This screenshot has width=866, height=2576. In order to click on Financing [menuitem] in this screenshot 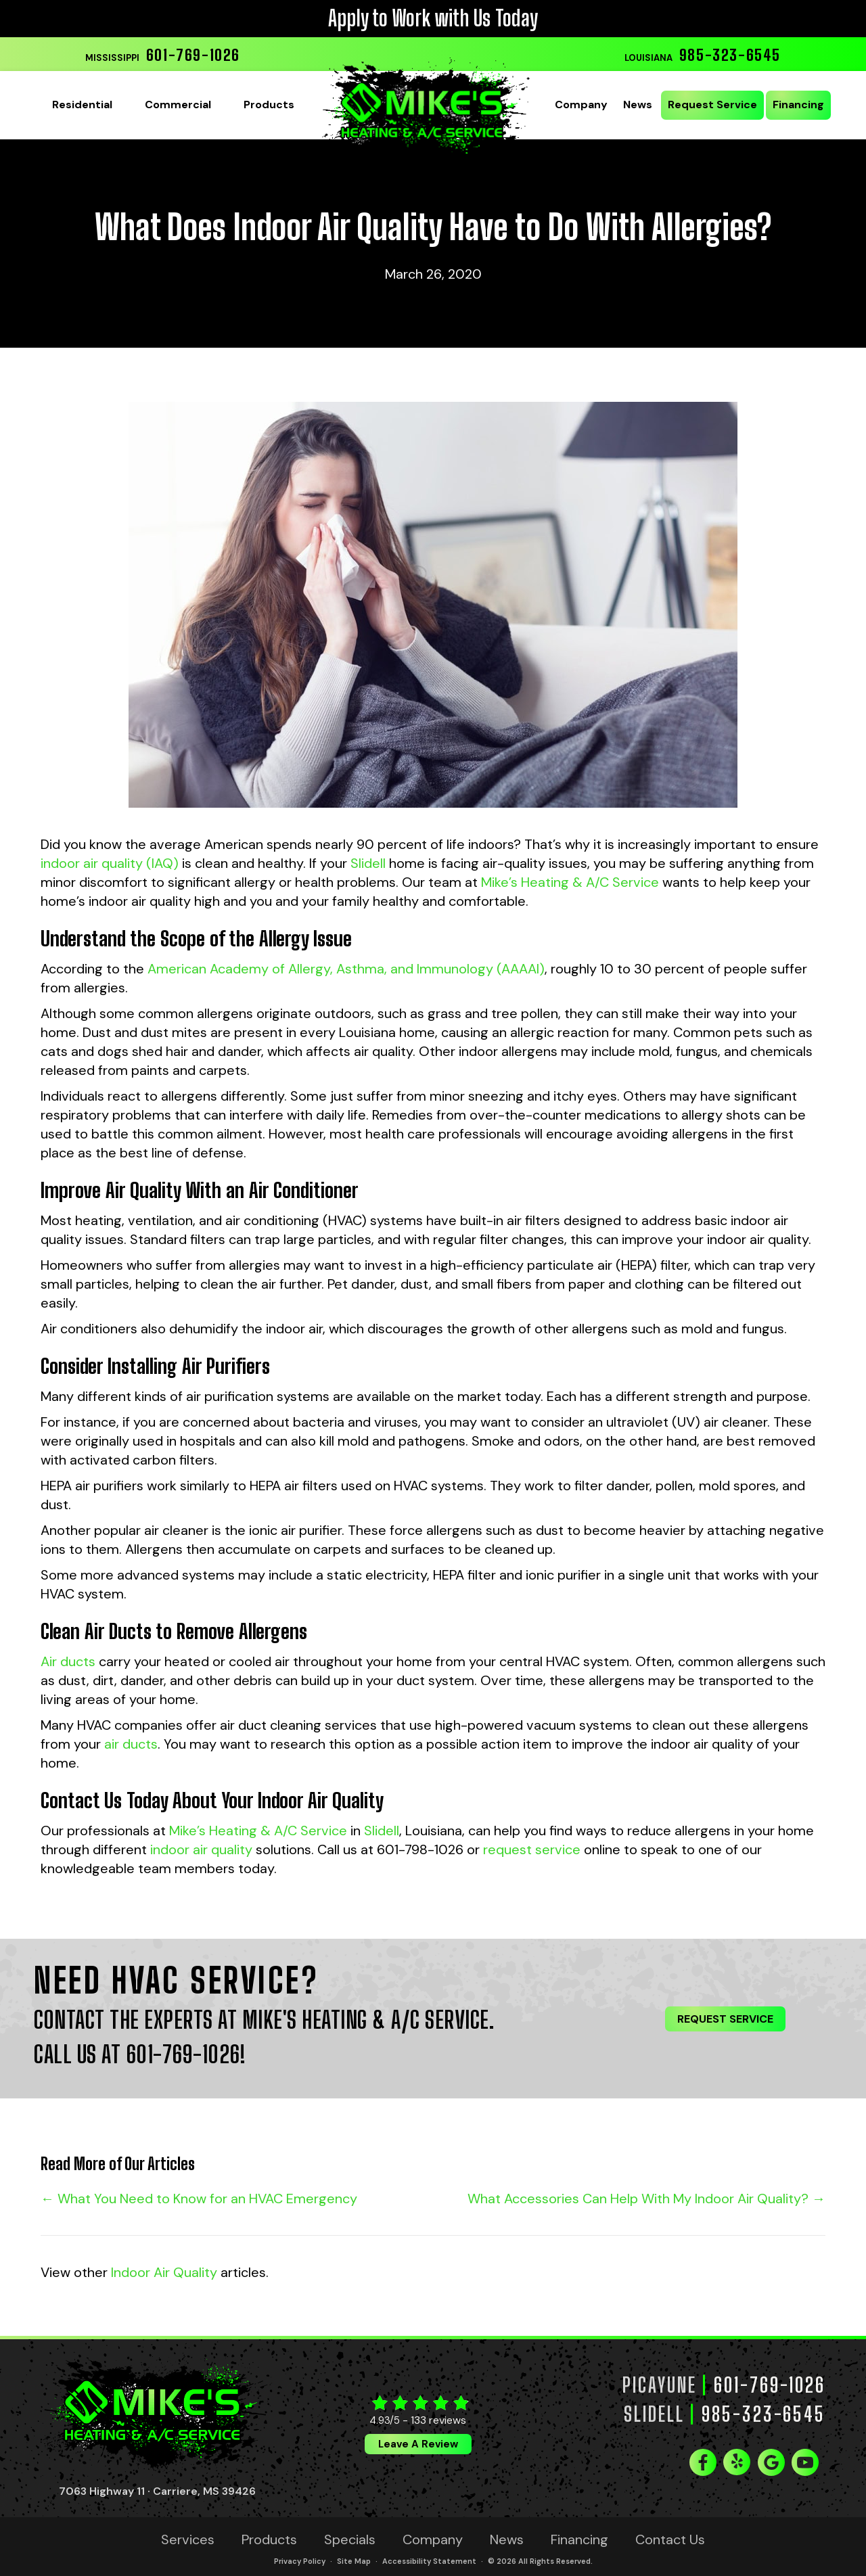, I will do `click(798, 104)`.